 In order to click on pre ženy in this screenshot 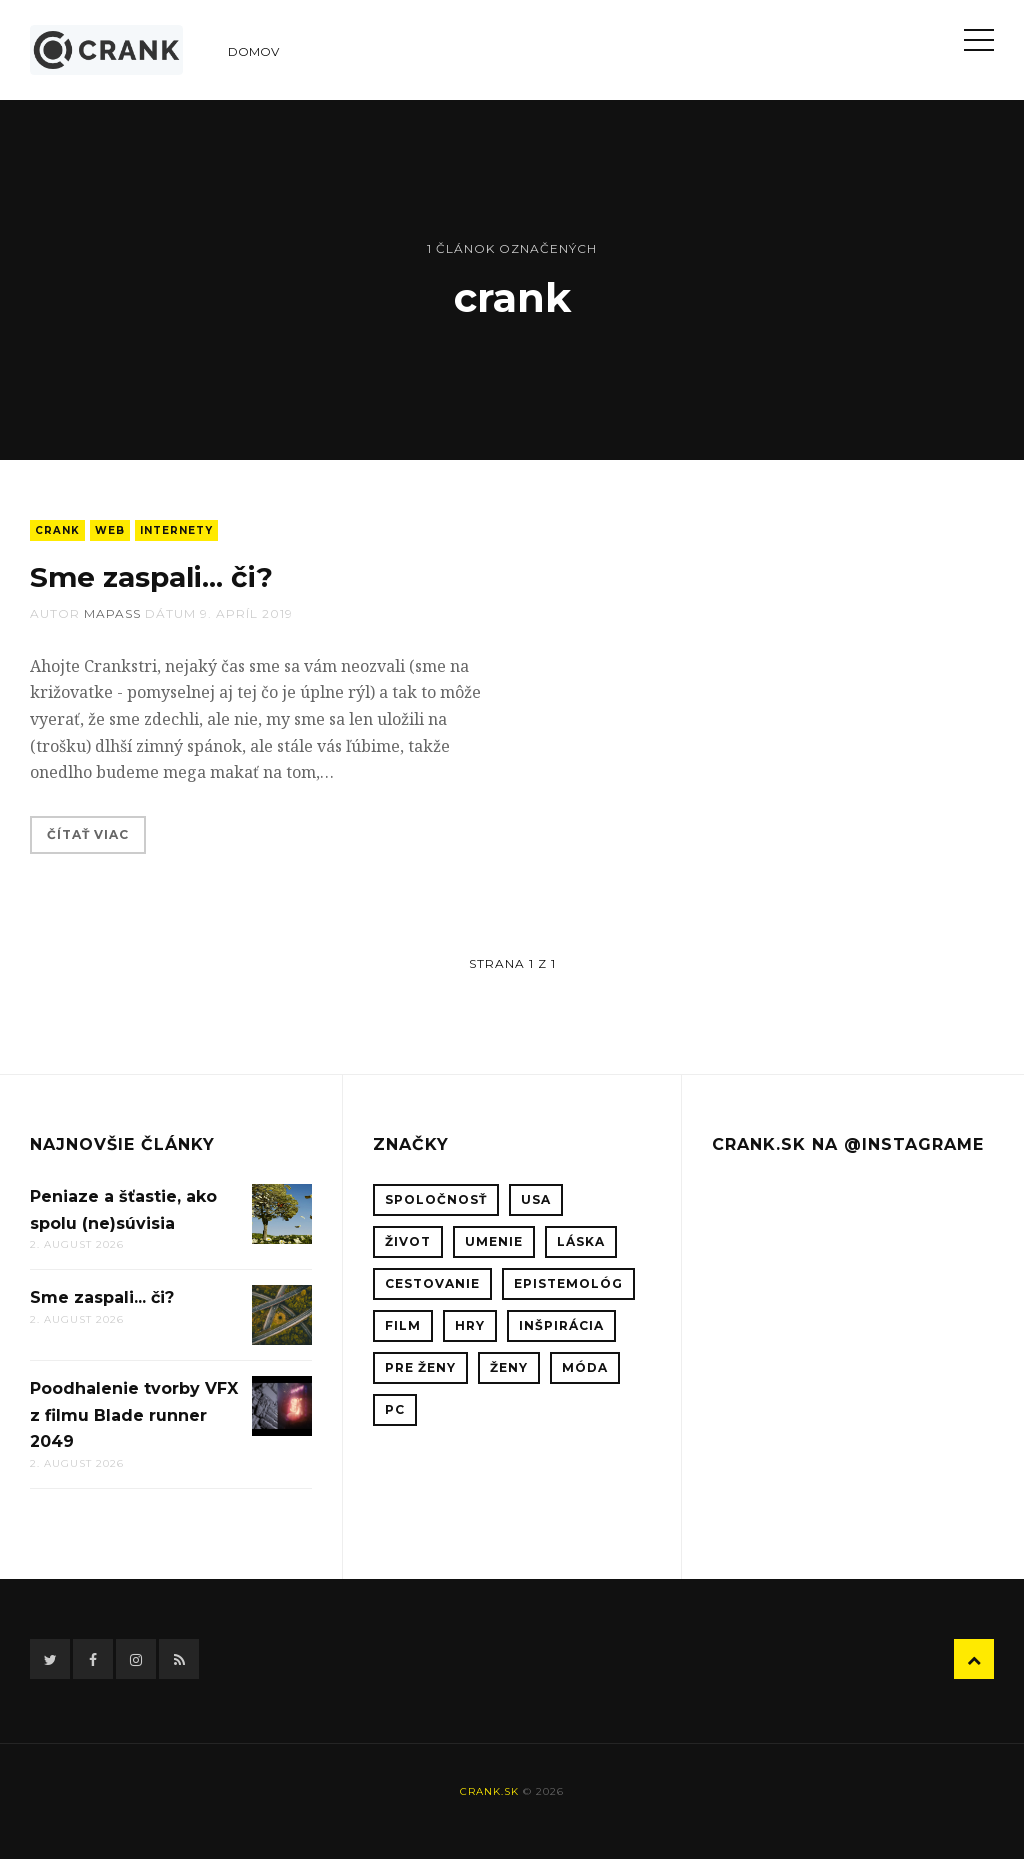, I will do `click(420, 1367)`.